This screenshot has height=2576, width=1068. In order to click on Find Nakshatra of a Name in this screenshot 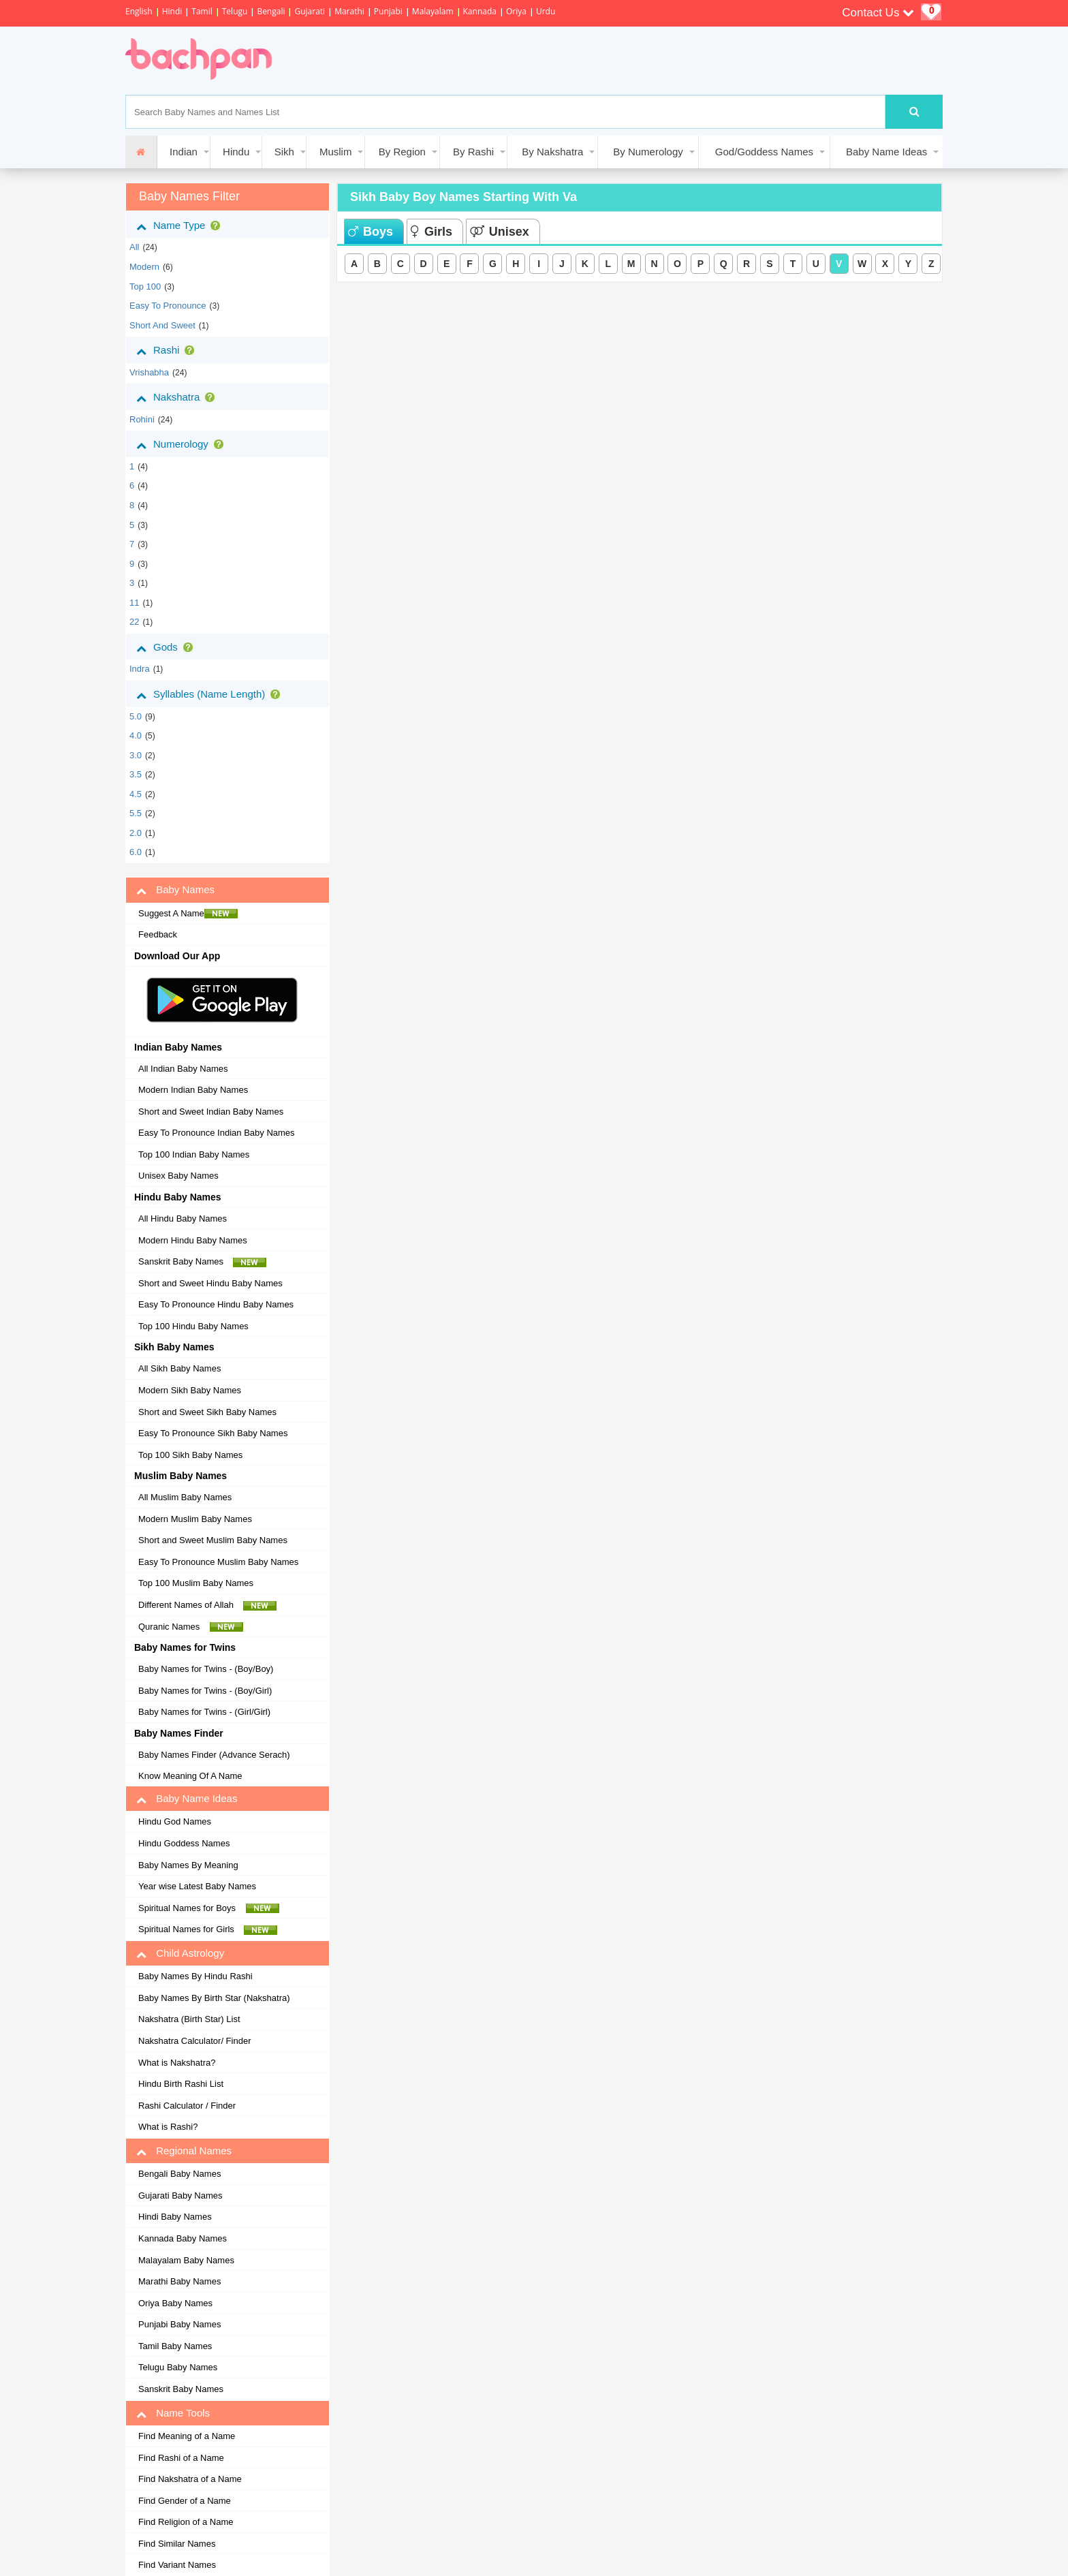, I will do `click(190, 2479)`.